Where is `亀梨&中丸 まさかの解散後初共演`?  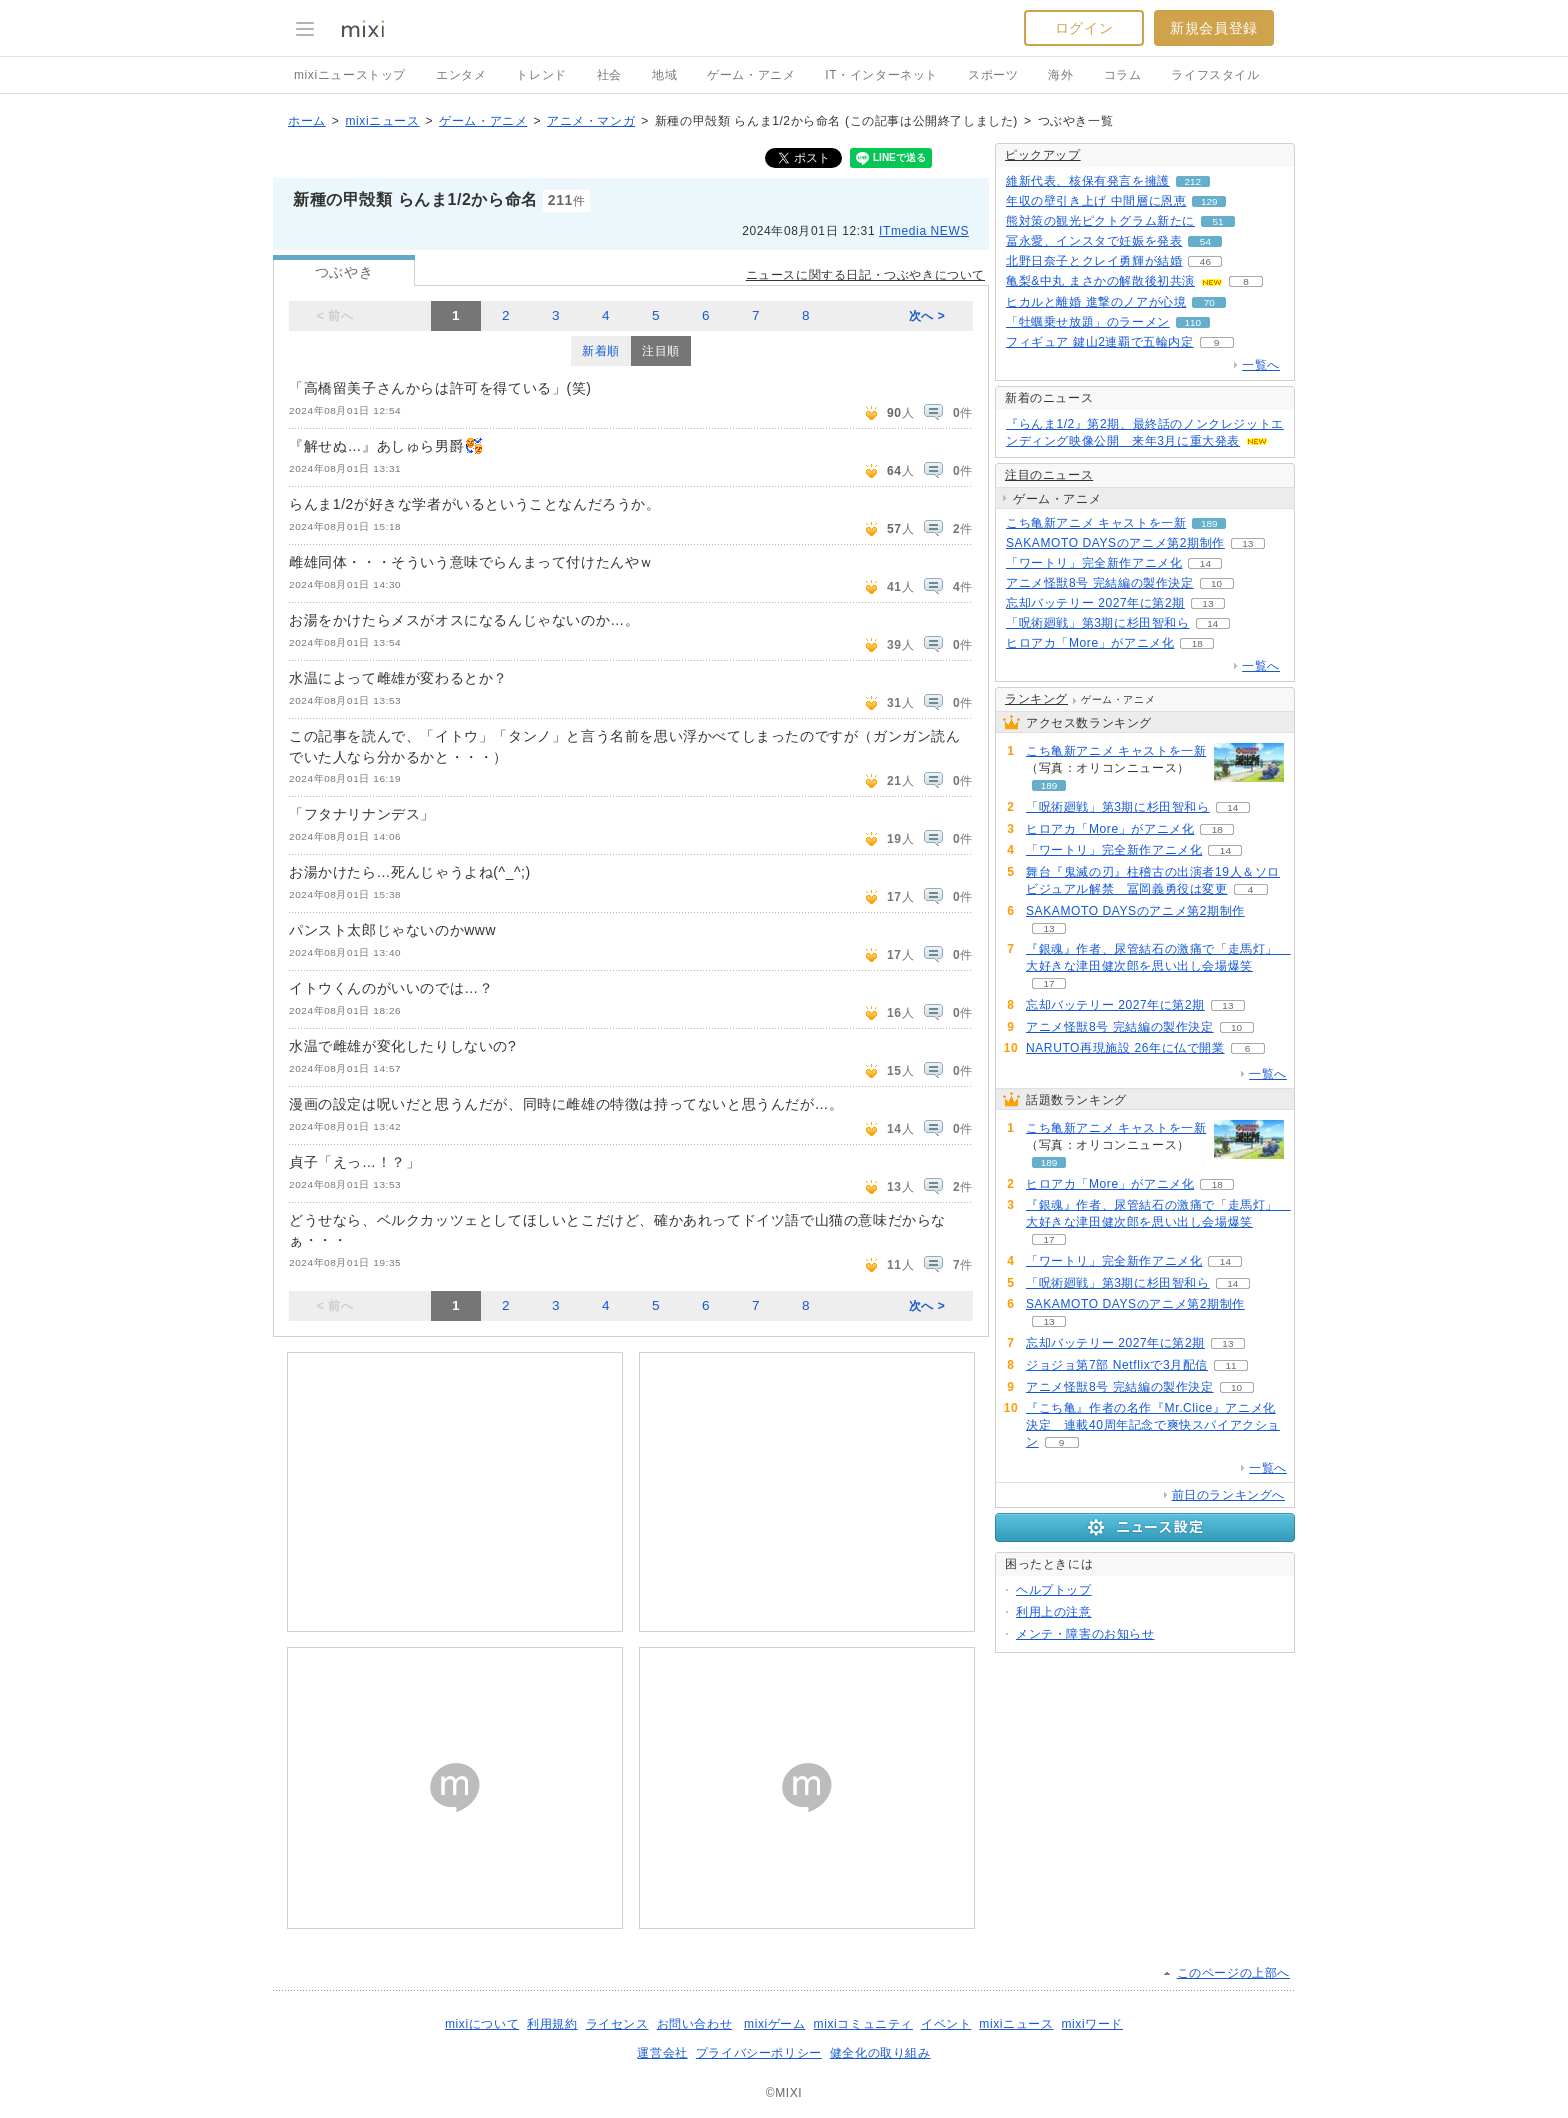
亀梨&中丸 まさかの解散後初共演 is located at coordinates (1100, 281).